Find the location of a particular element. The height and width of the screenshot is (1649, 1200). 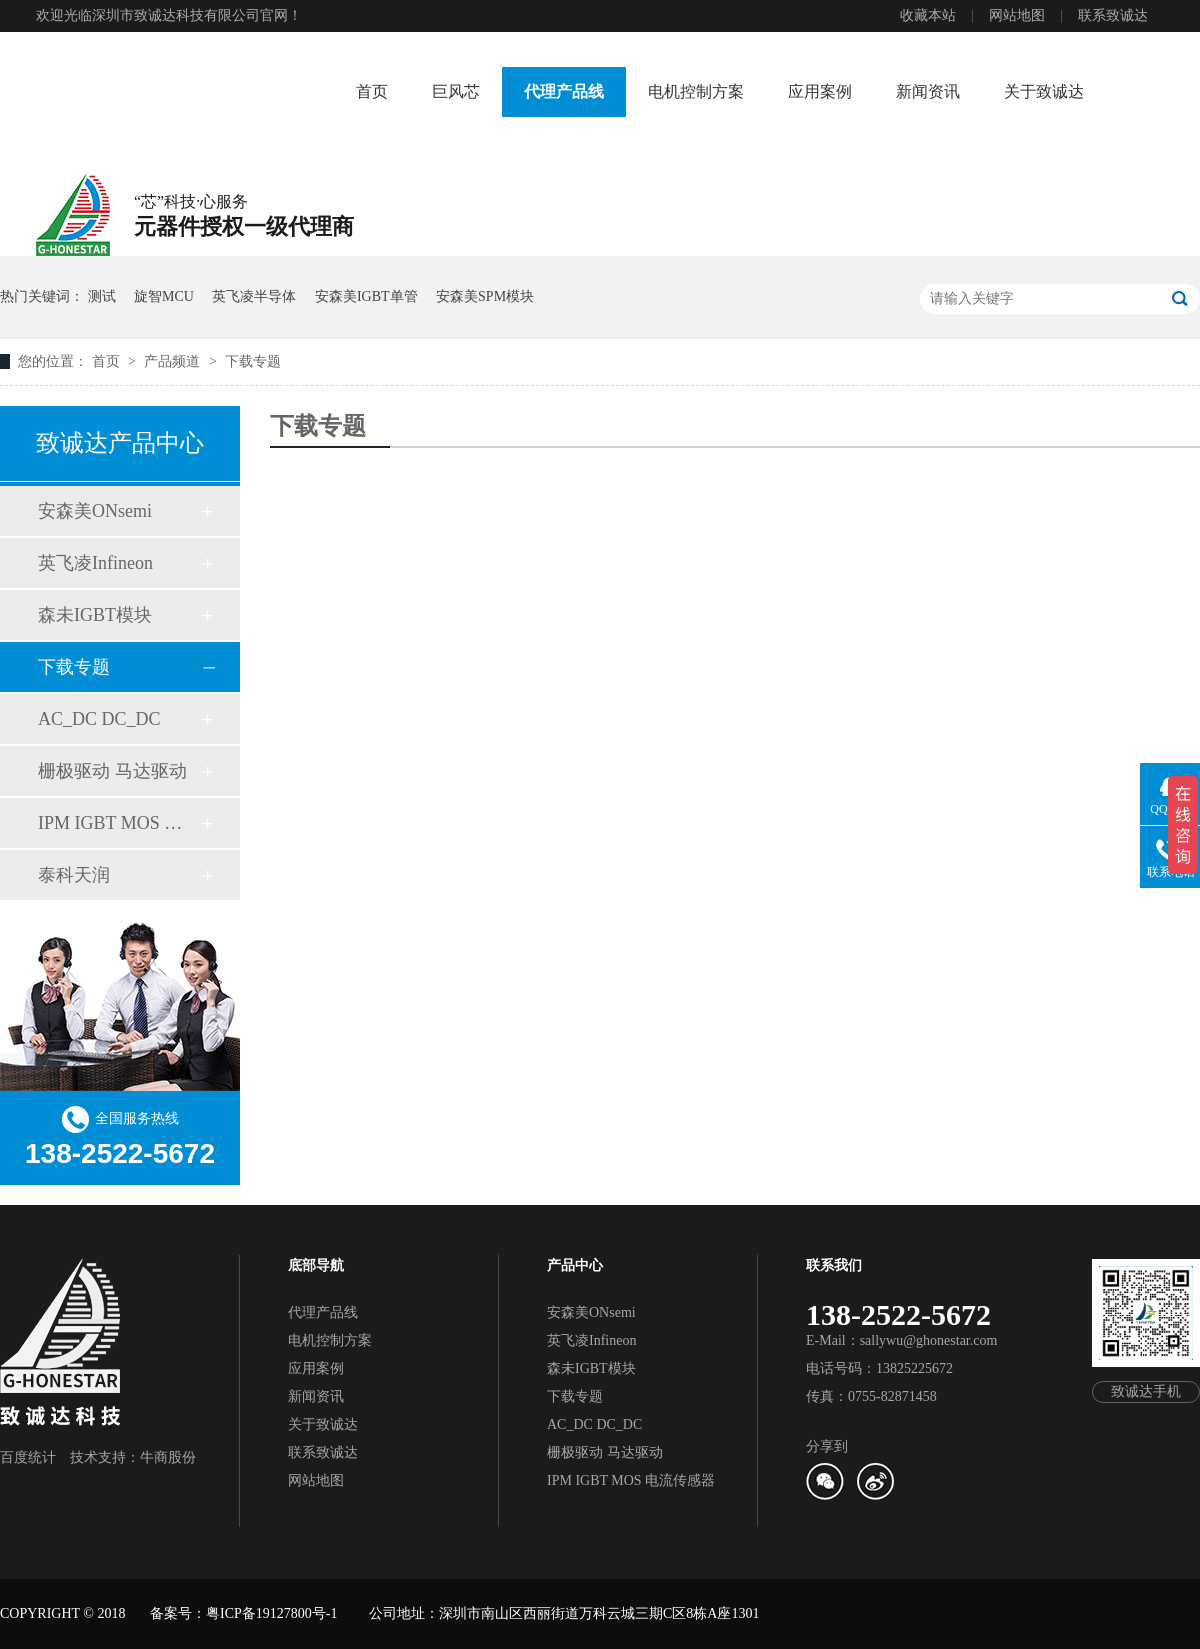

IPM IGBT MOS 电流传感器 is located at coordinates (119, 823).